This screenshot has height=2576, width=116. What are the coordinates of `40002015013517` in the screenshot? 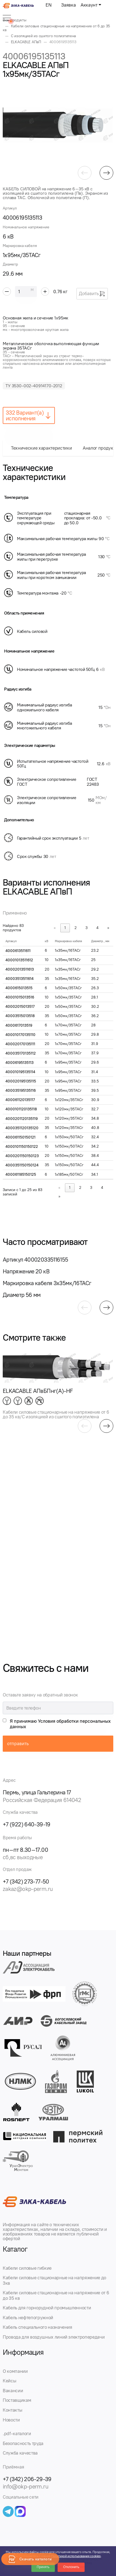 It's located at (20, 1006).